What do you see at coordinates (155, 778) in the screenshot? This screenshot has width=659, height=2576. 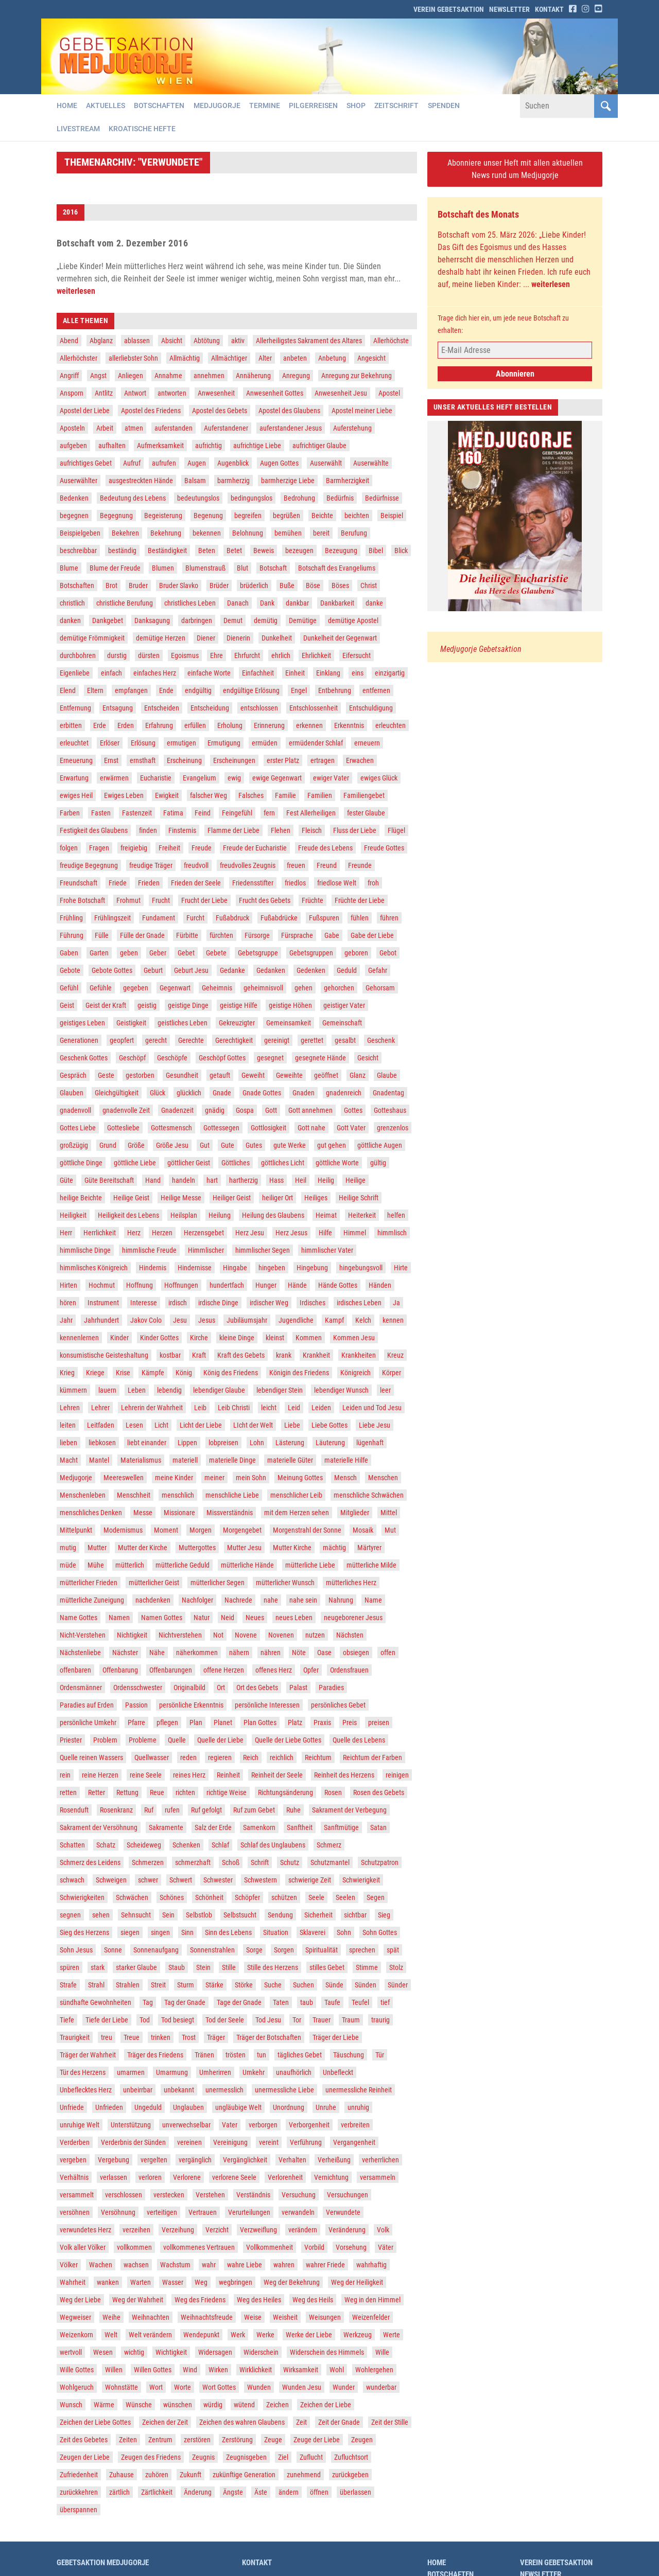 I see `Eucharistie` at bounding box center [155, 778].